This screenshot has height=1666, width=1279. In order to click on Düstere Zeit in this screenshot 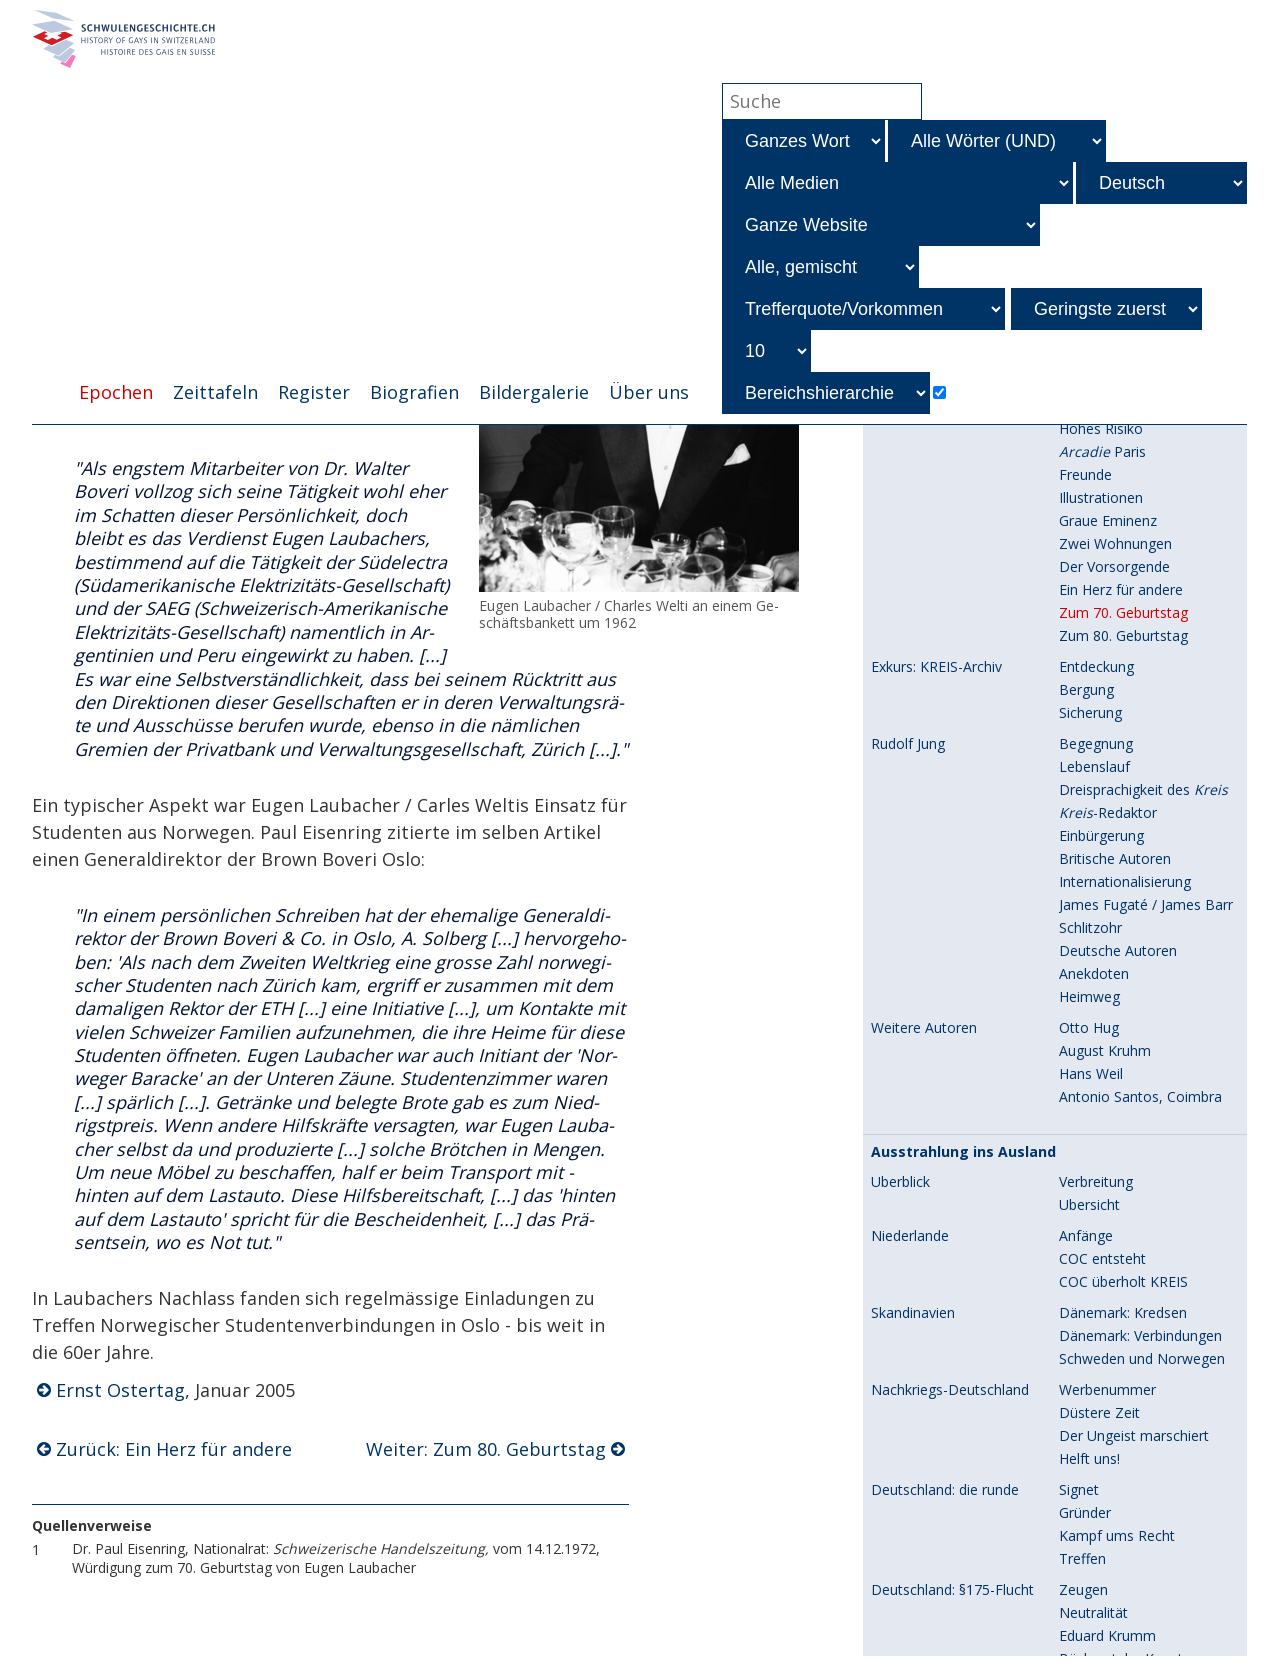, I will do `click(1099, 966)`.